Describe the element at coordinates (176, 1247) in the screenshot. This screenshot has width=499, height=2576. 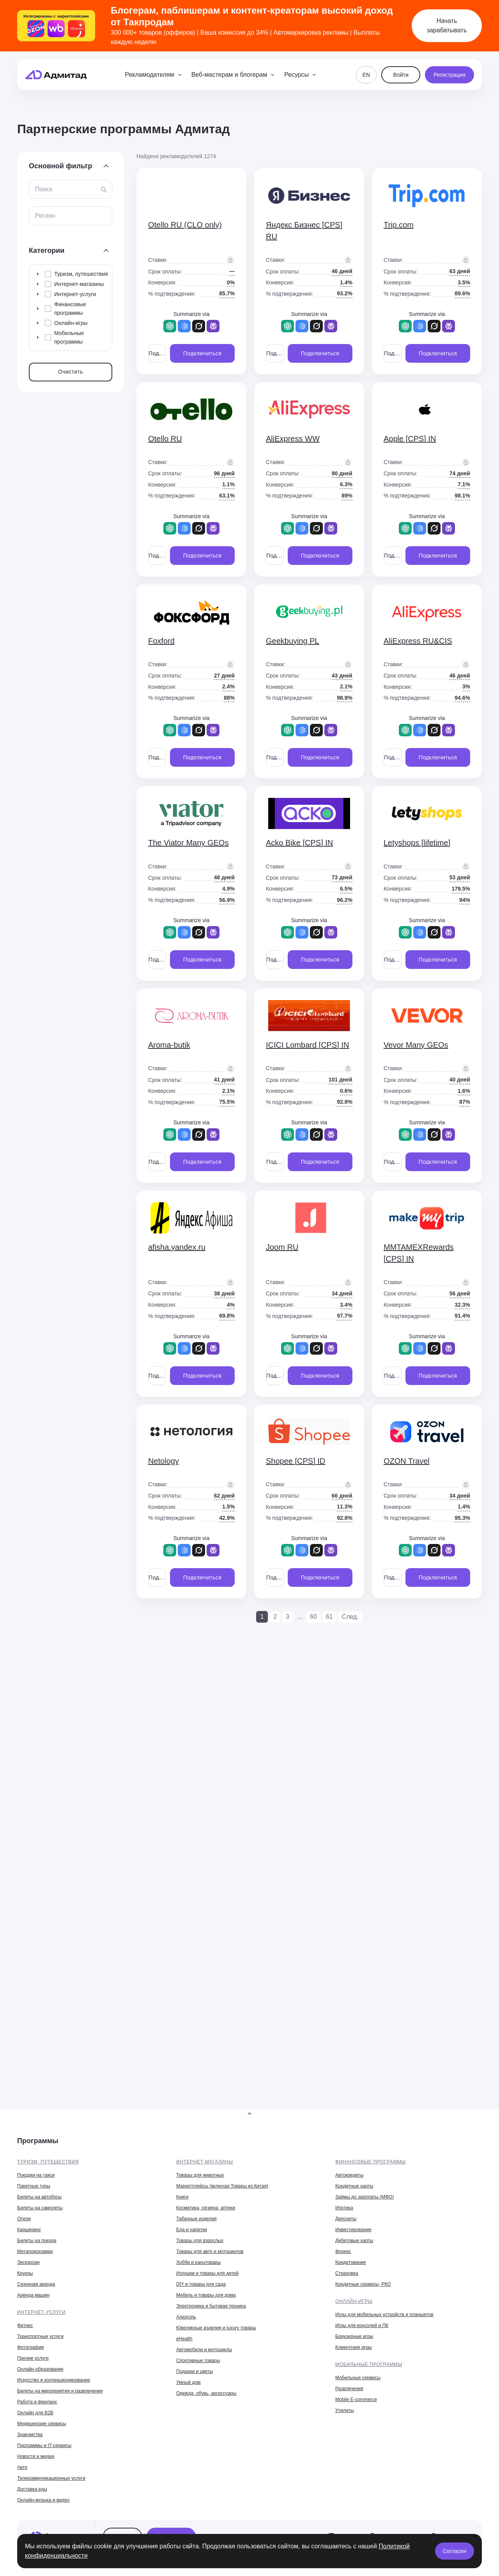
I see `afisha.yandex.ru` at that location.